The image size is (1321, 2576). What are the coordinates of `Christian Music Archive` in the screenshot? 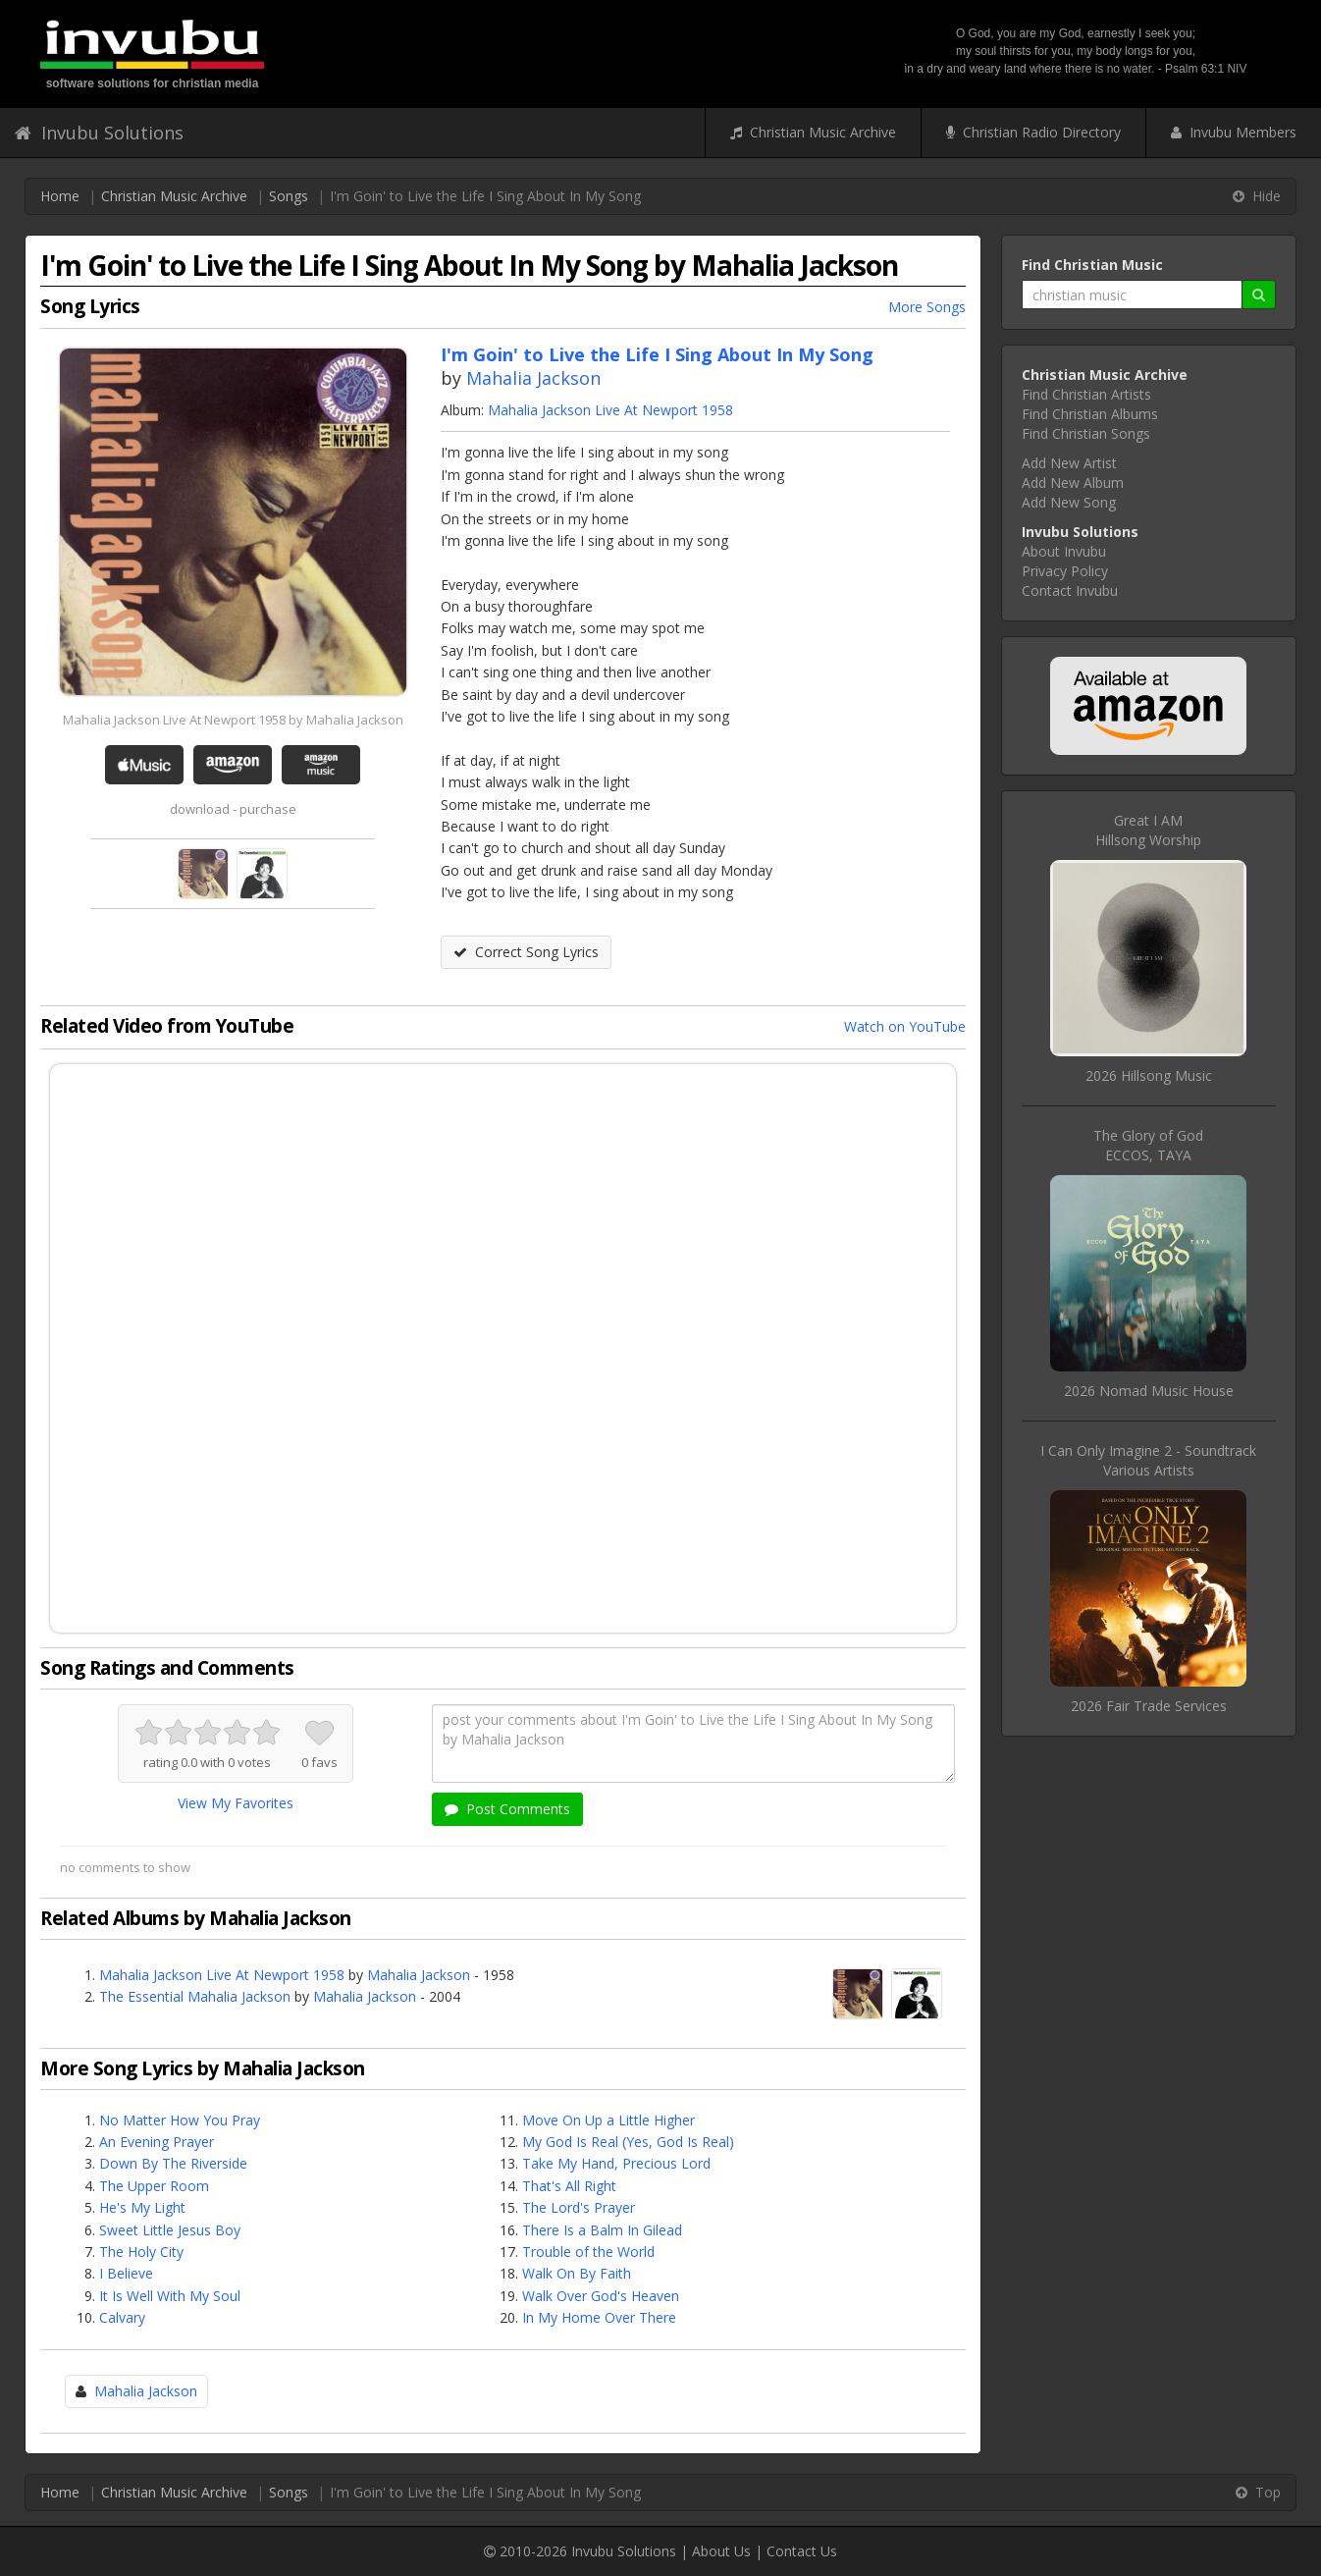 It's located at (813, 132).